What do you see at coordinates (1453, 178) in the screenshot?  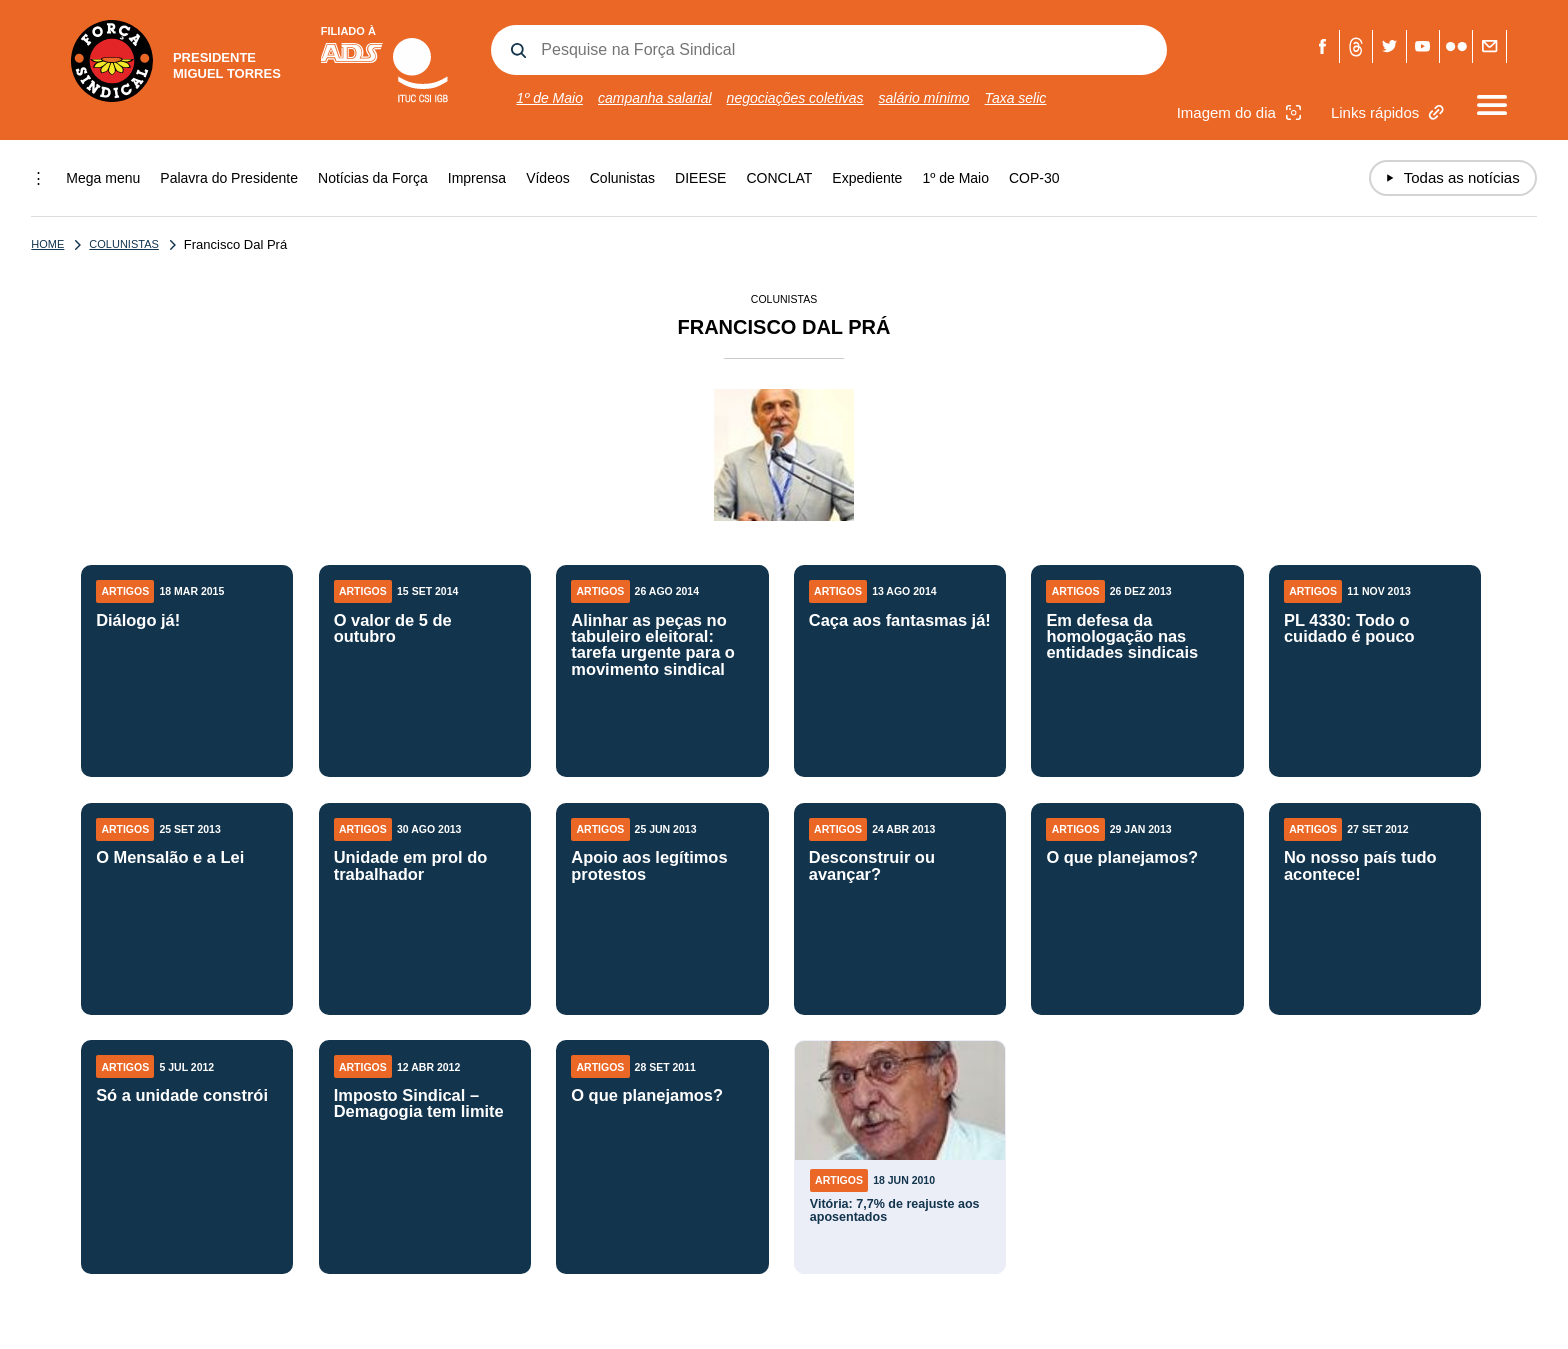 I see `Todas as notícias` at bounding box center [1453, 178].